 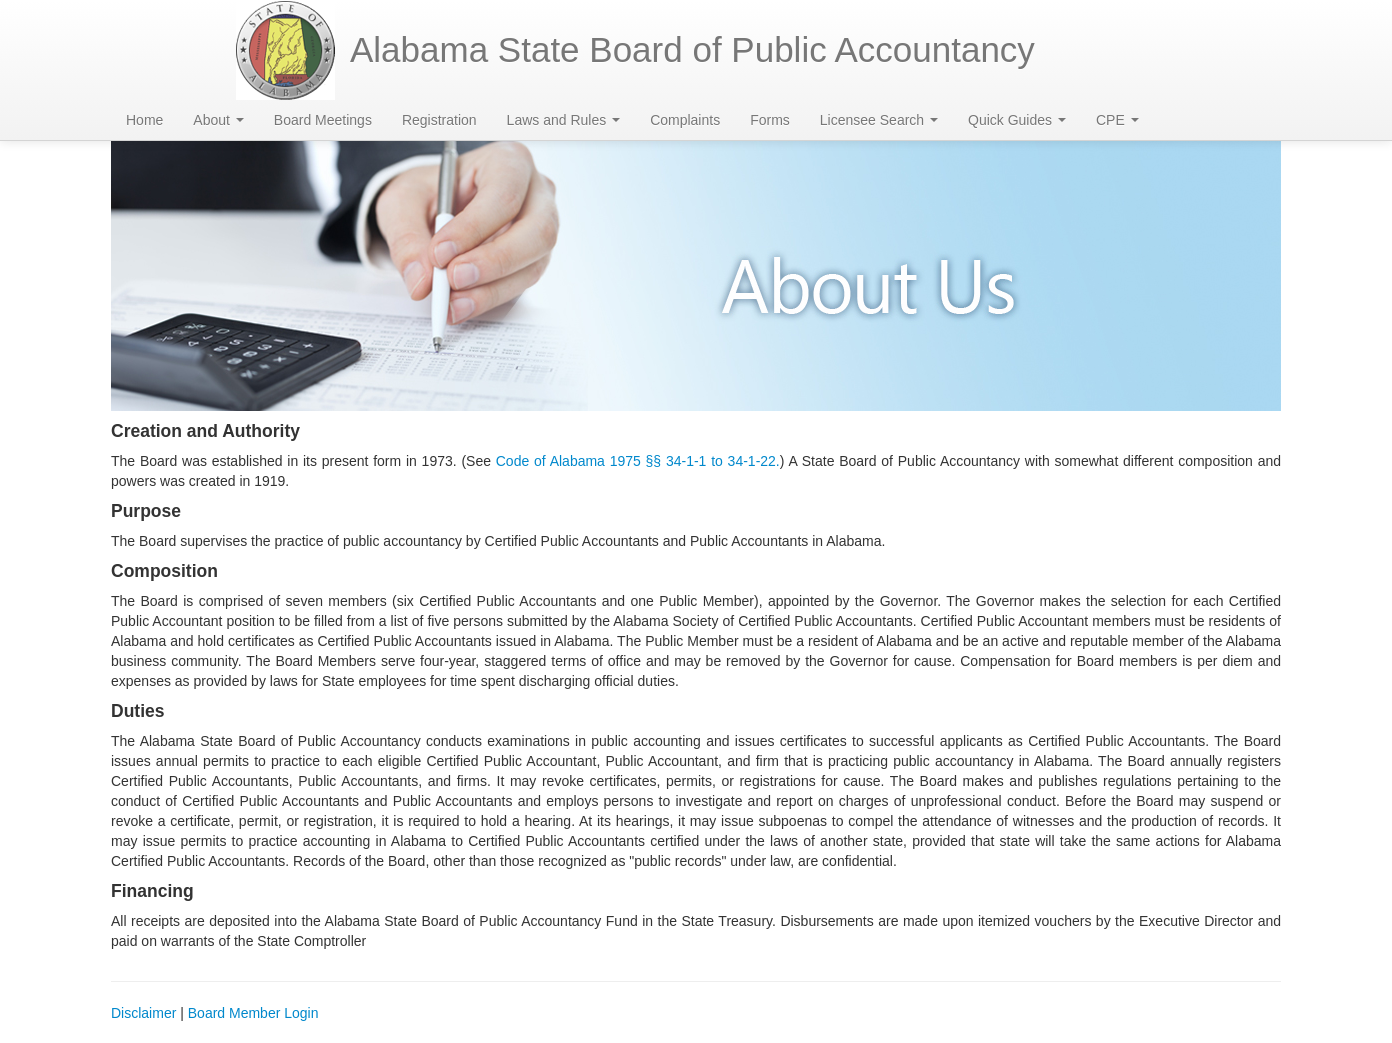 I want to click on Board Member Login, so click(x=253, y=1013).